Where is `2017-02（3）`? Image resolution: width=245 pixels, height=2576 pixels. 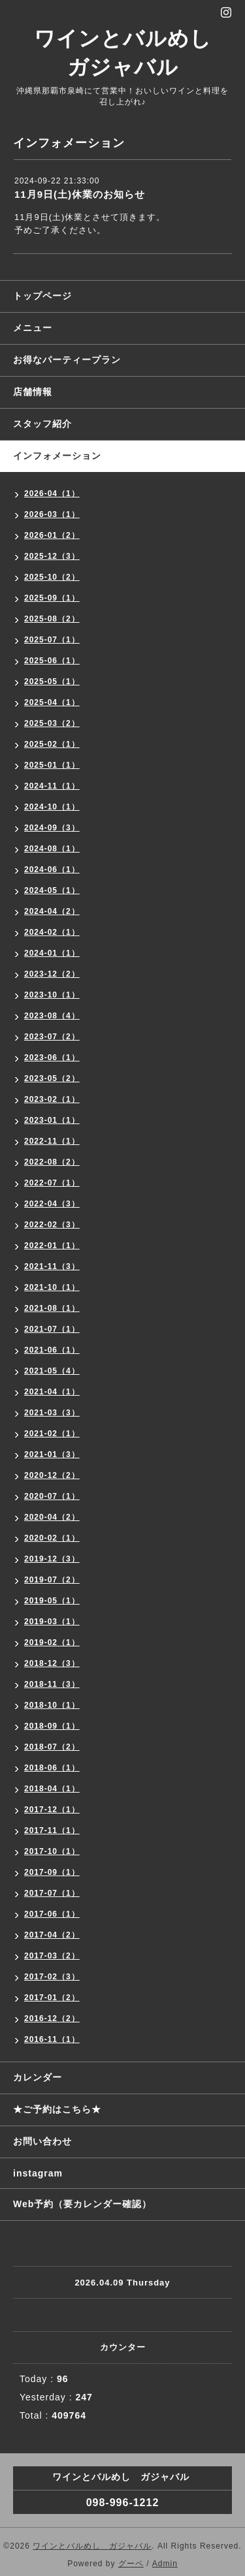
2017-02（3） is located at coordinates (52, 1976).